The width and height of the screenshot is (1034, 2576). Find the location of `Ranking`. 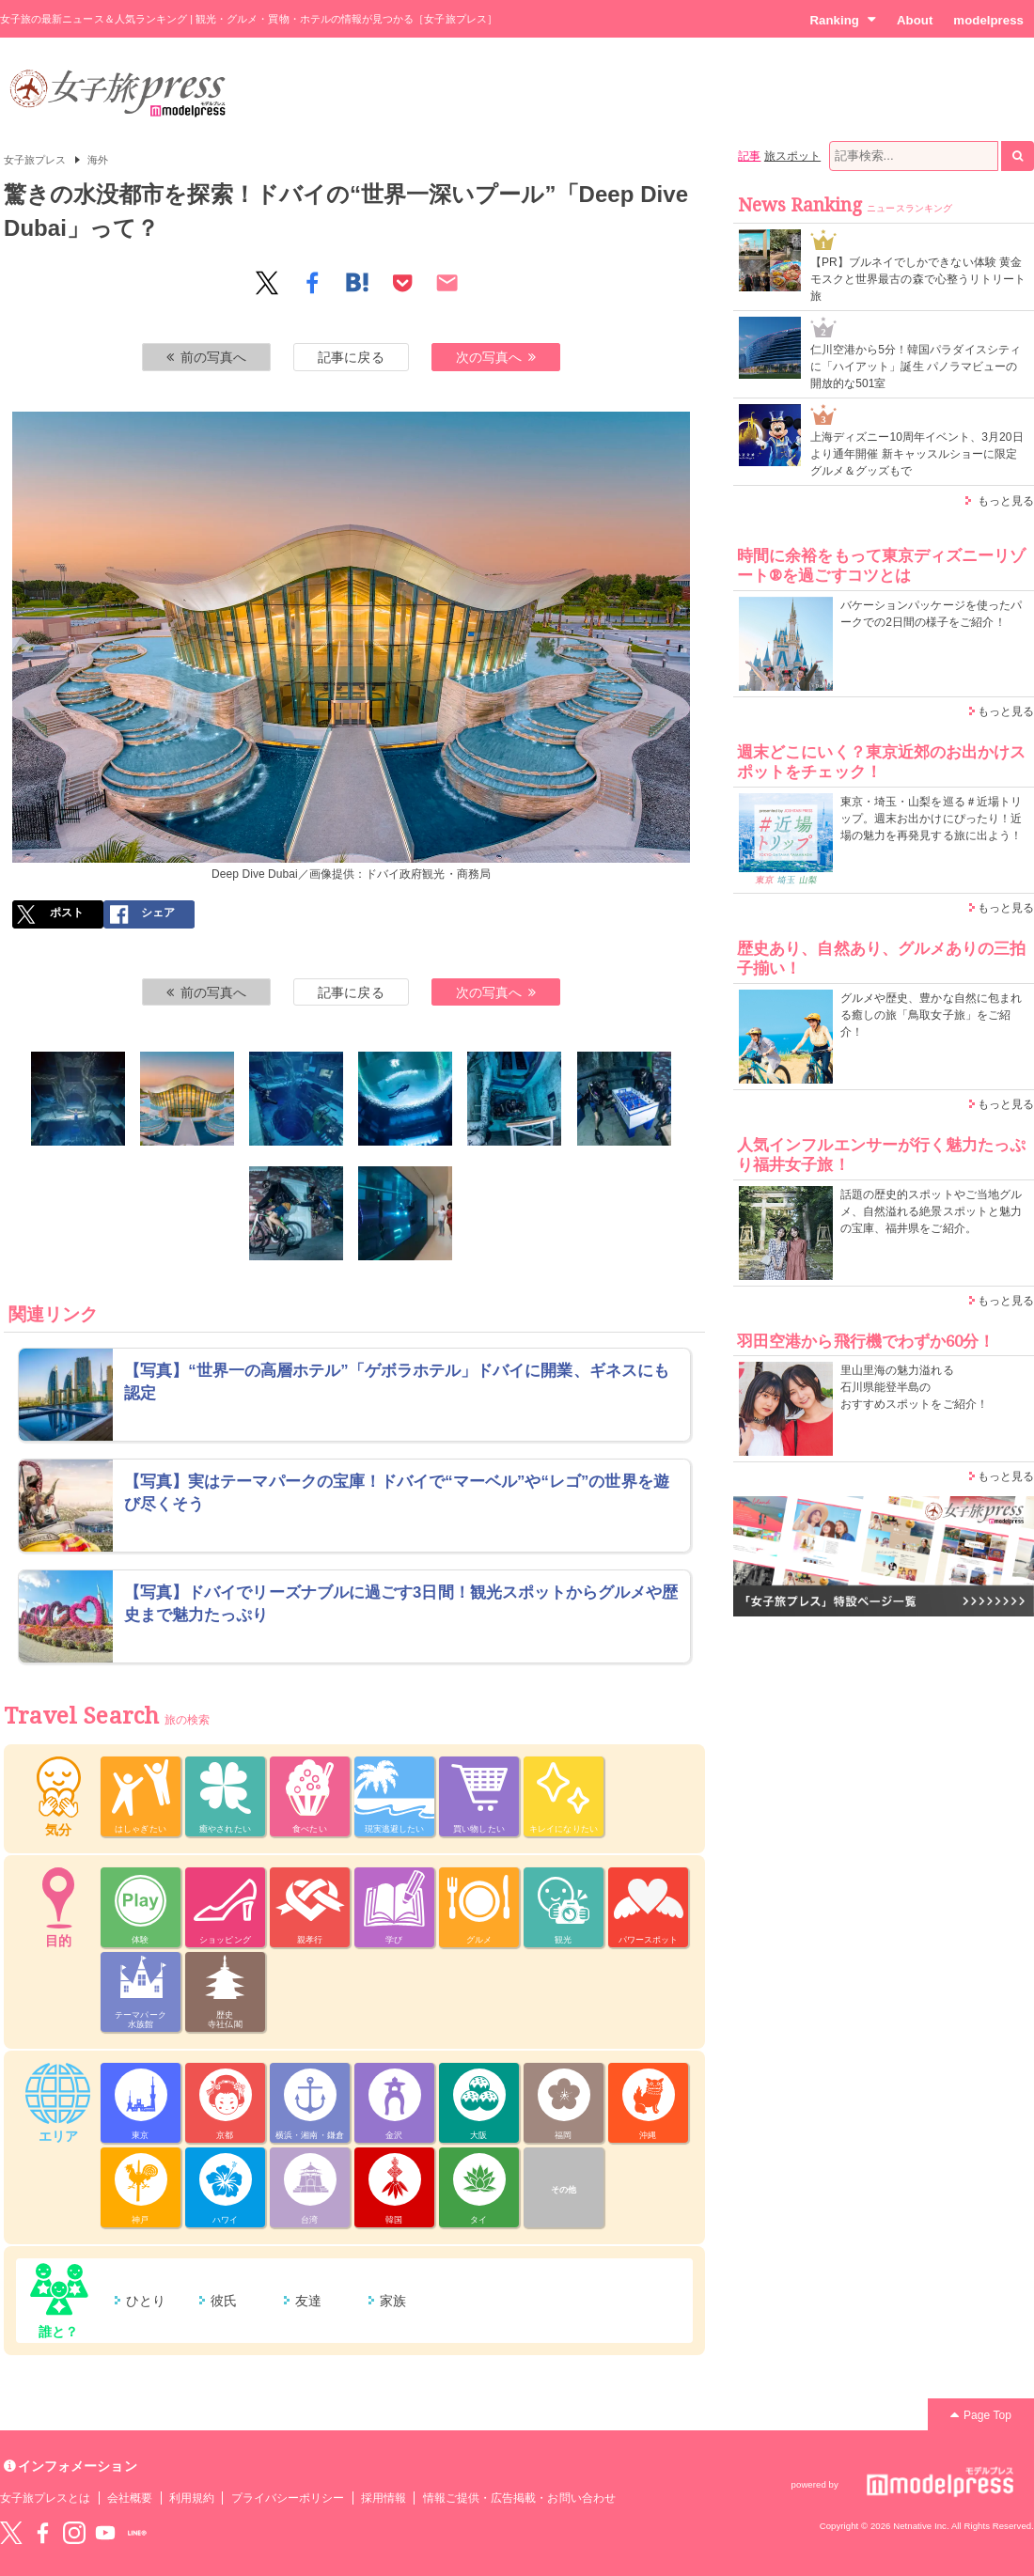

Ranking is located at coordinates (842, 19).